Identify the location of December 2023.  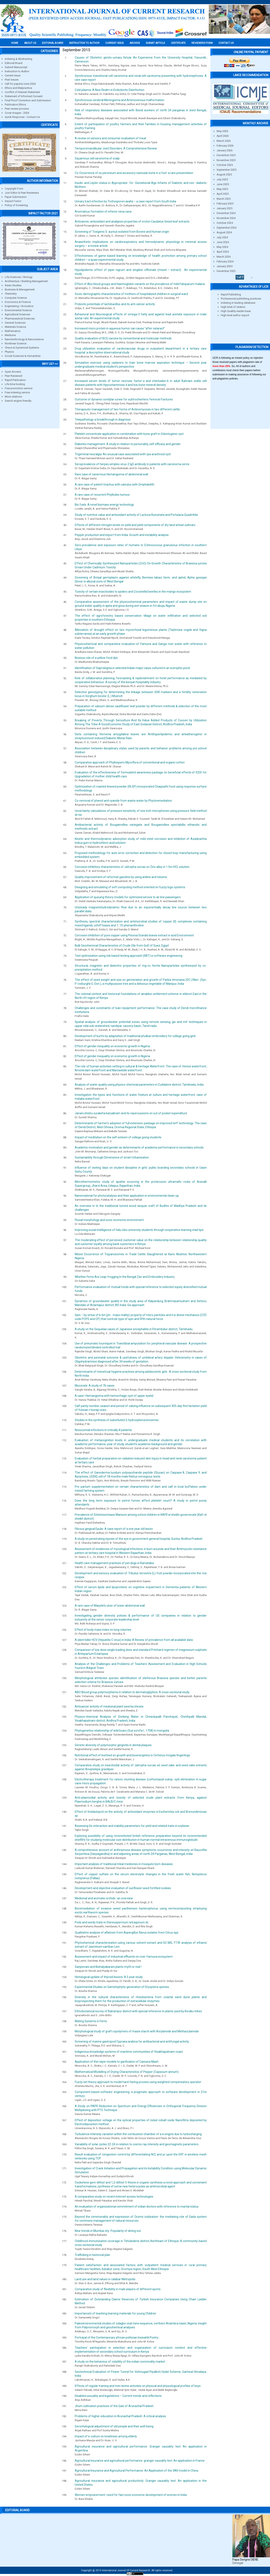
(226, 271).